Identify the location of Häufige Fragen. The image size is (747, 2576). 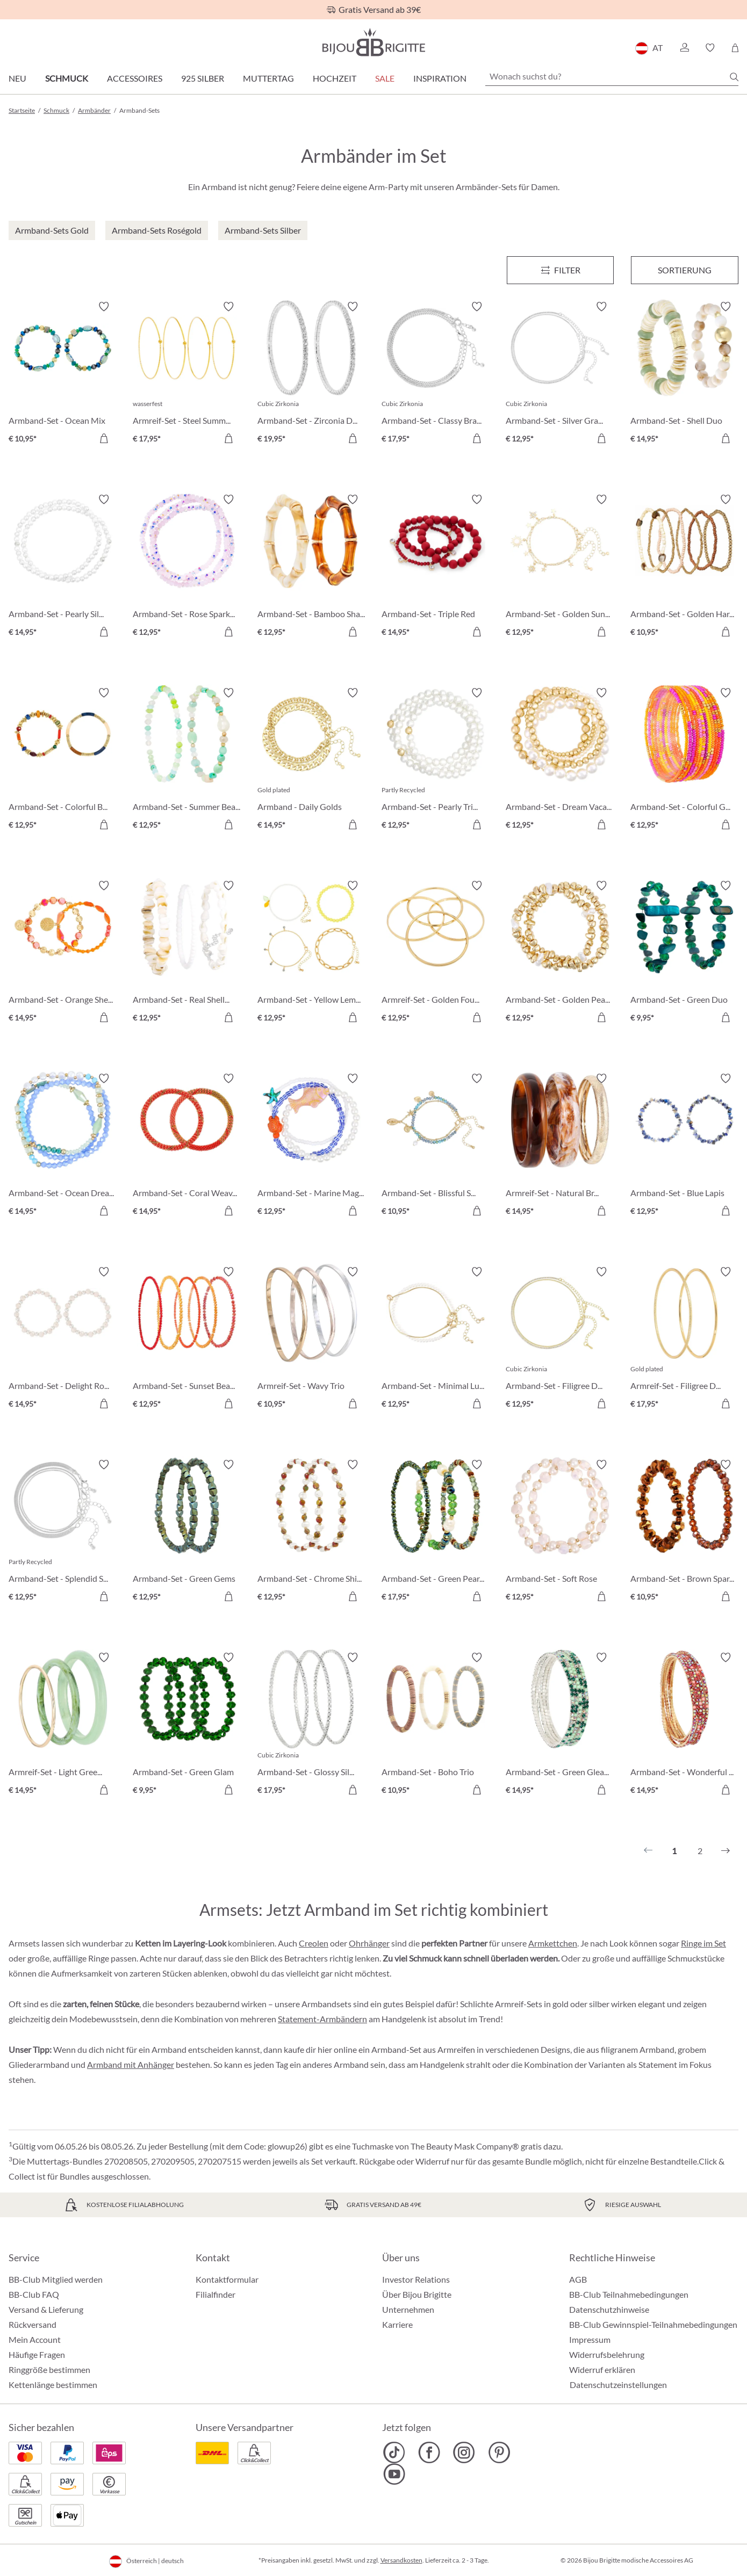
(37, 2354).